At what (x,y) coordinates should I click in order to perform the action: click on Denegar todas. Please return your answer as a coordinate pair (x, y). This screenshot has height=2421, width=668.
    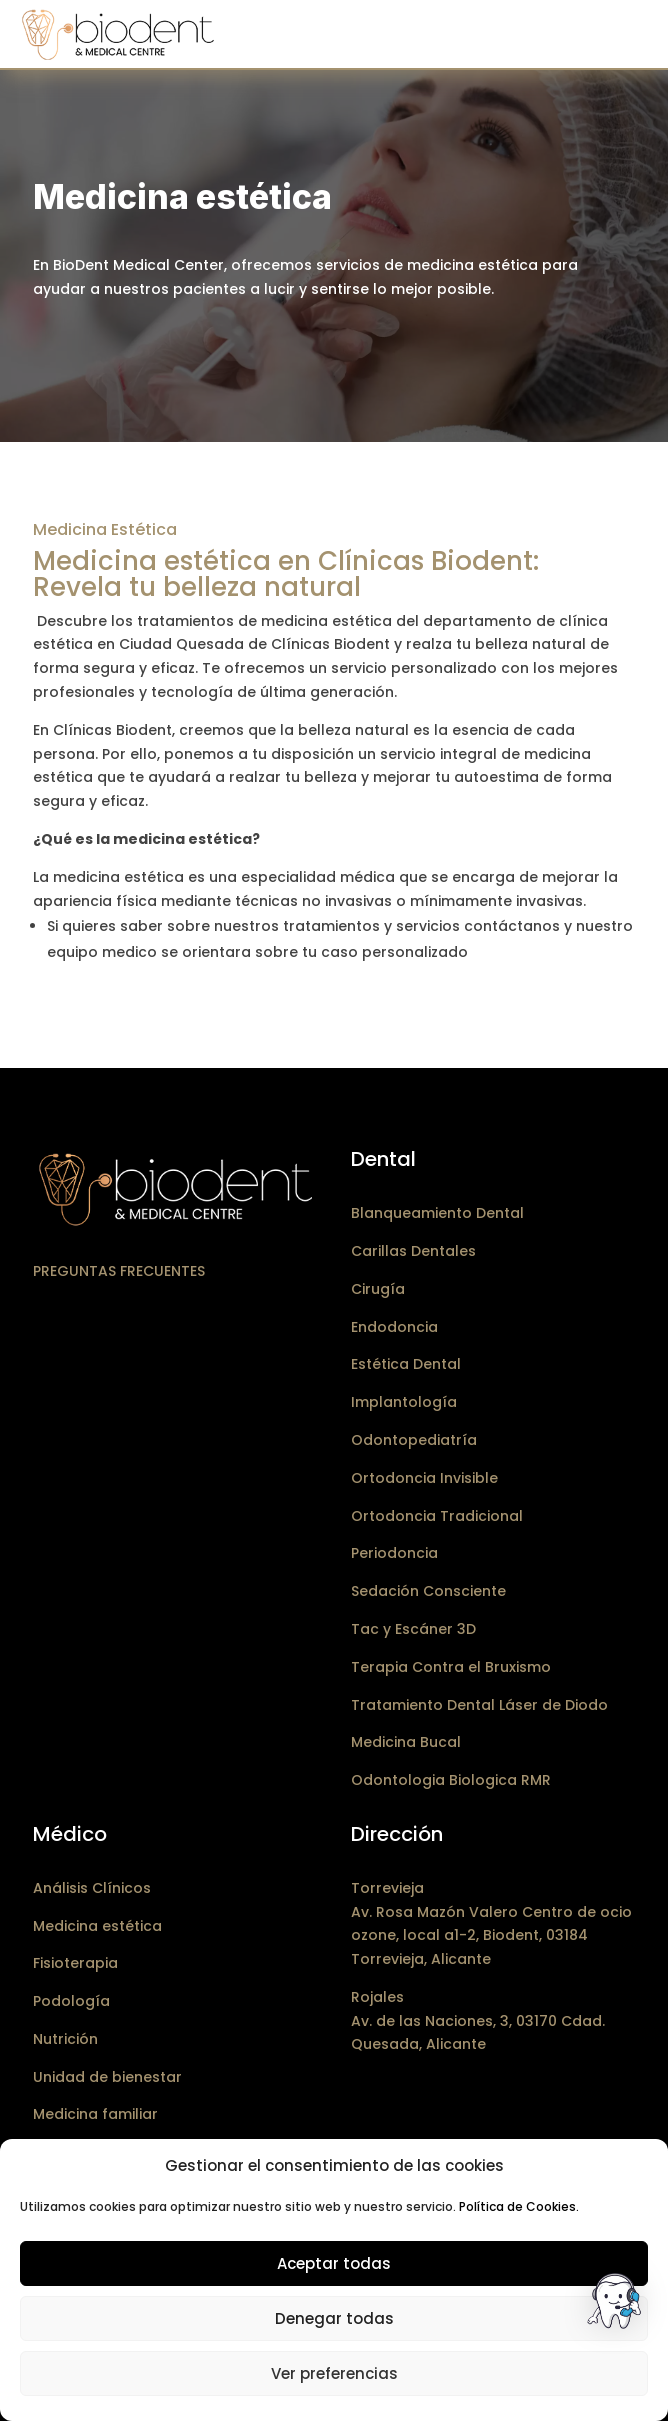
    Looking at the image, I should click on (334, 2318).